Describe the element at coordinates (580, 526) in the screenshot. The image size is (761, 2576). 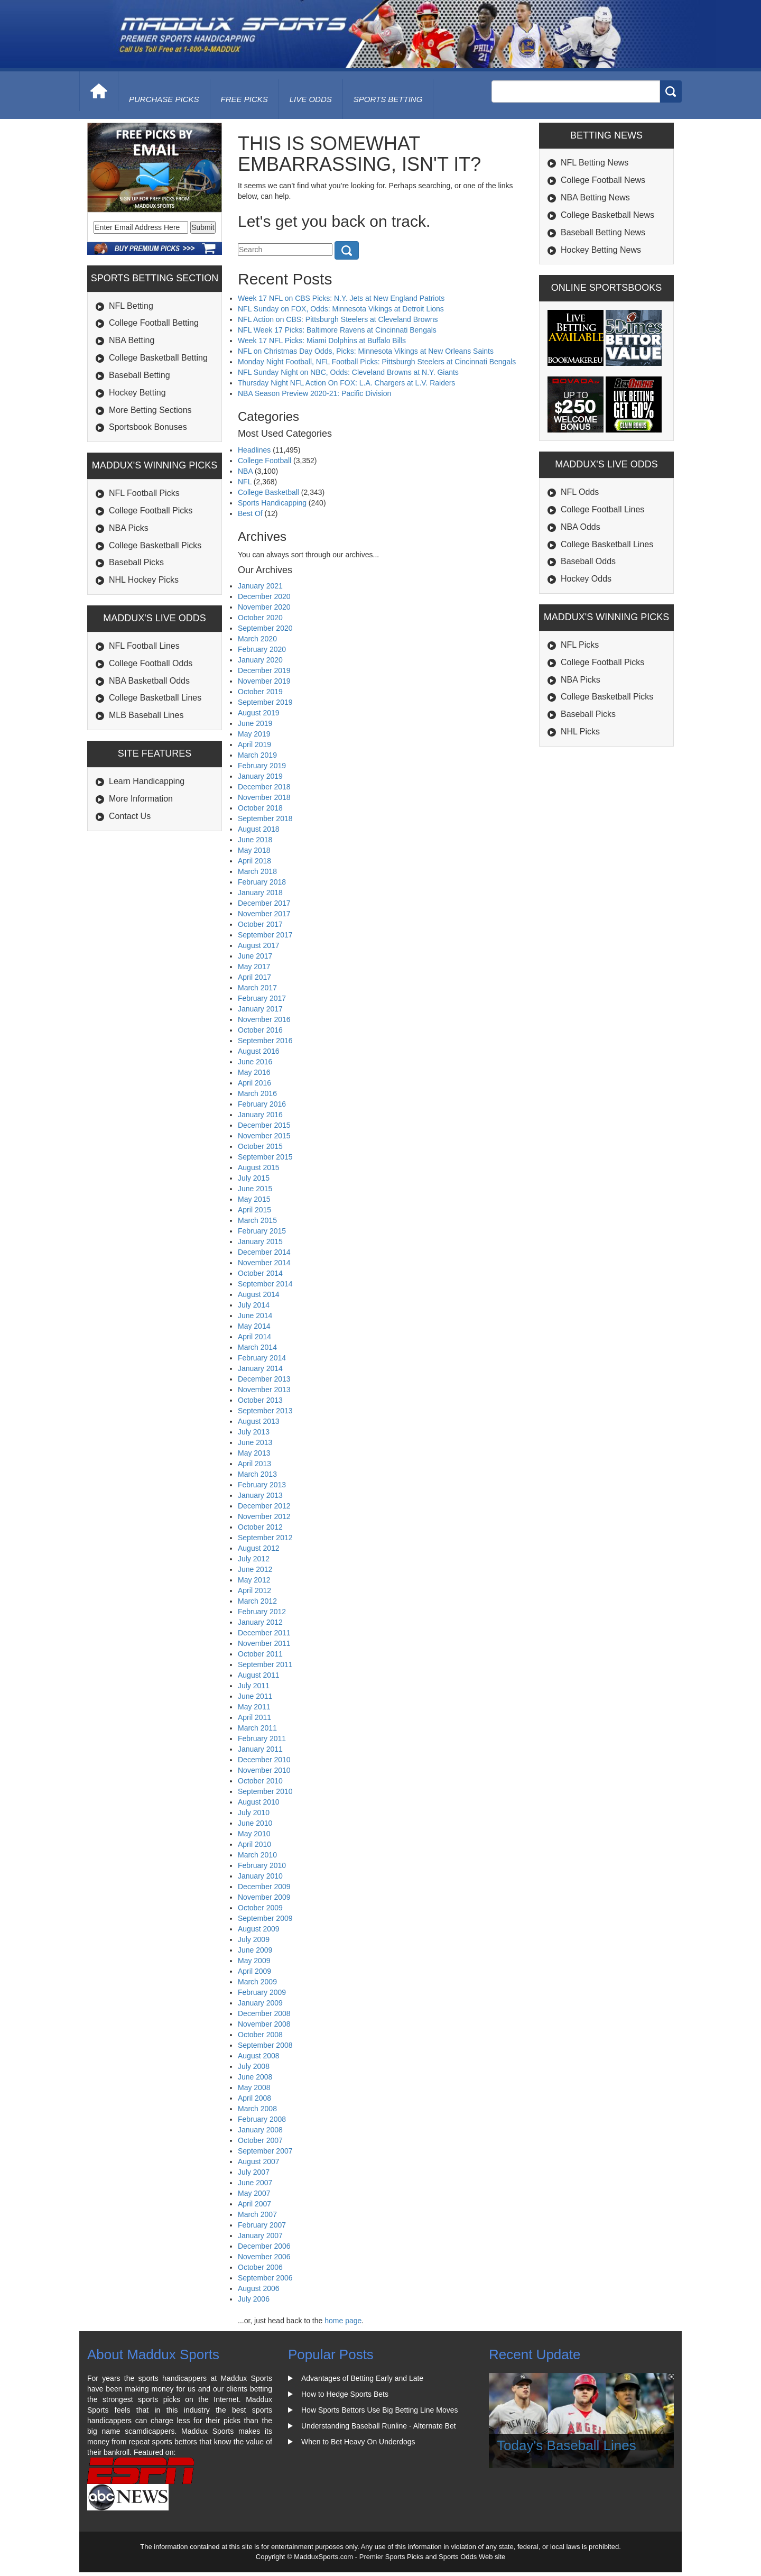
I see `NBA Odds` at that location.